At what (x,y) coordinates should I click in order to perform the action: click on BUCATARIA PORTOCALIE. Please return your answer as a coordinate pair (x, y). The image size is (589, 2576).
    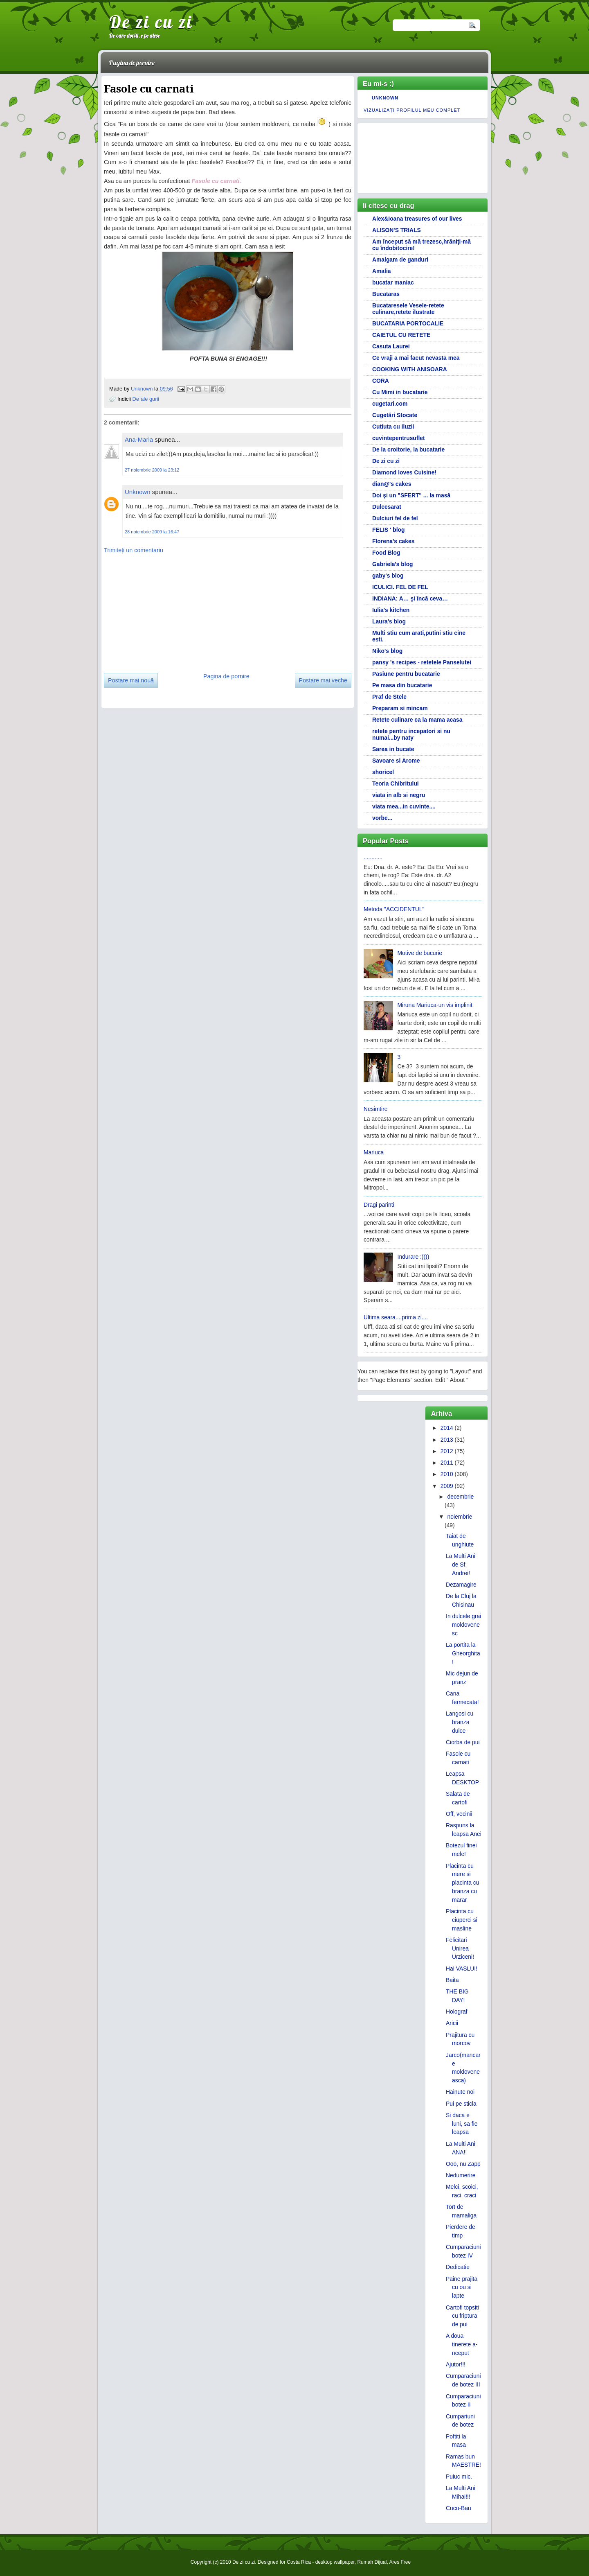
    Looking at the image, I should click on (407, 323).